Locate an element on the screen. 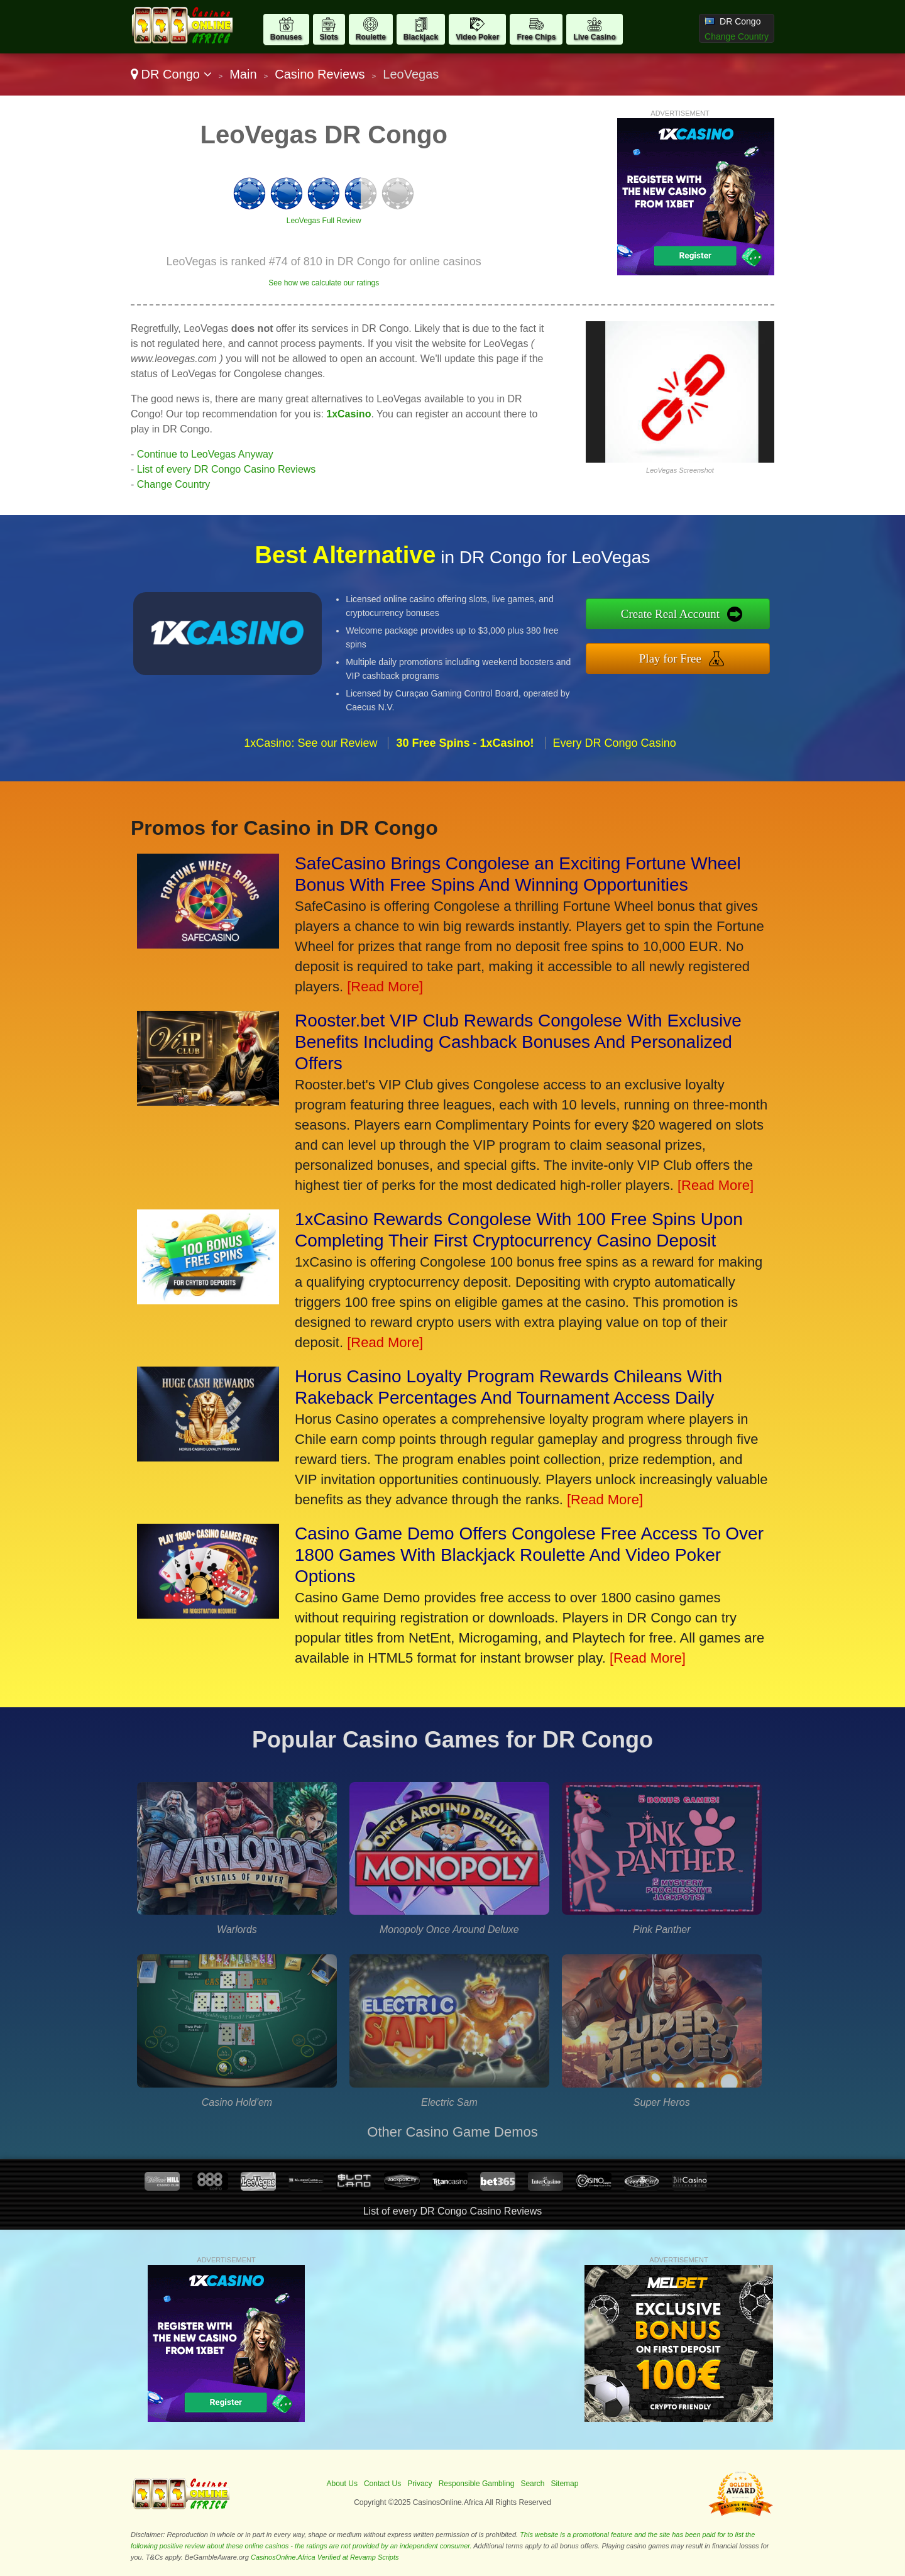 The height and width of the screenshot is (2576, 905). Video Poker is located at coordinates (477, 37).